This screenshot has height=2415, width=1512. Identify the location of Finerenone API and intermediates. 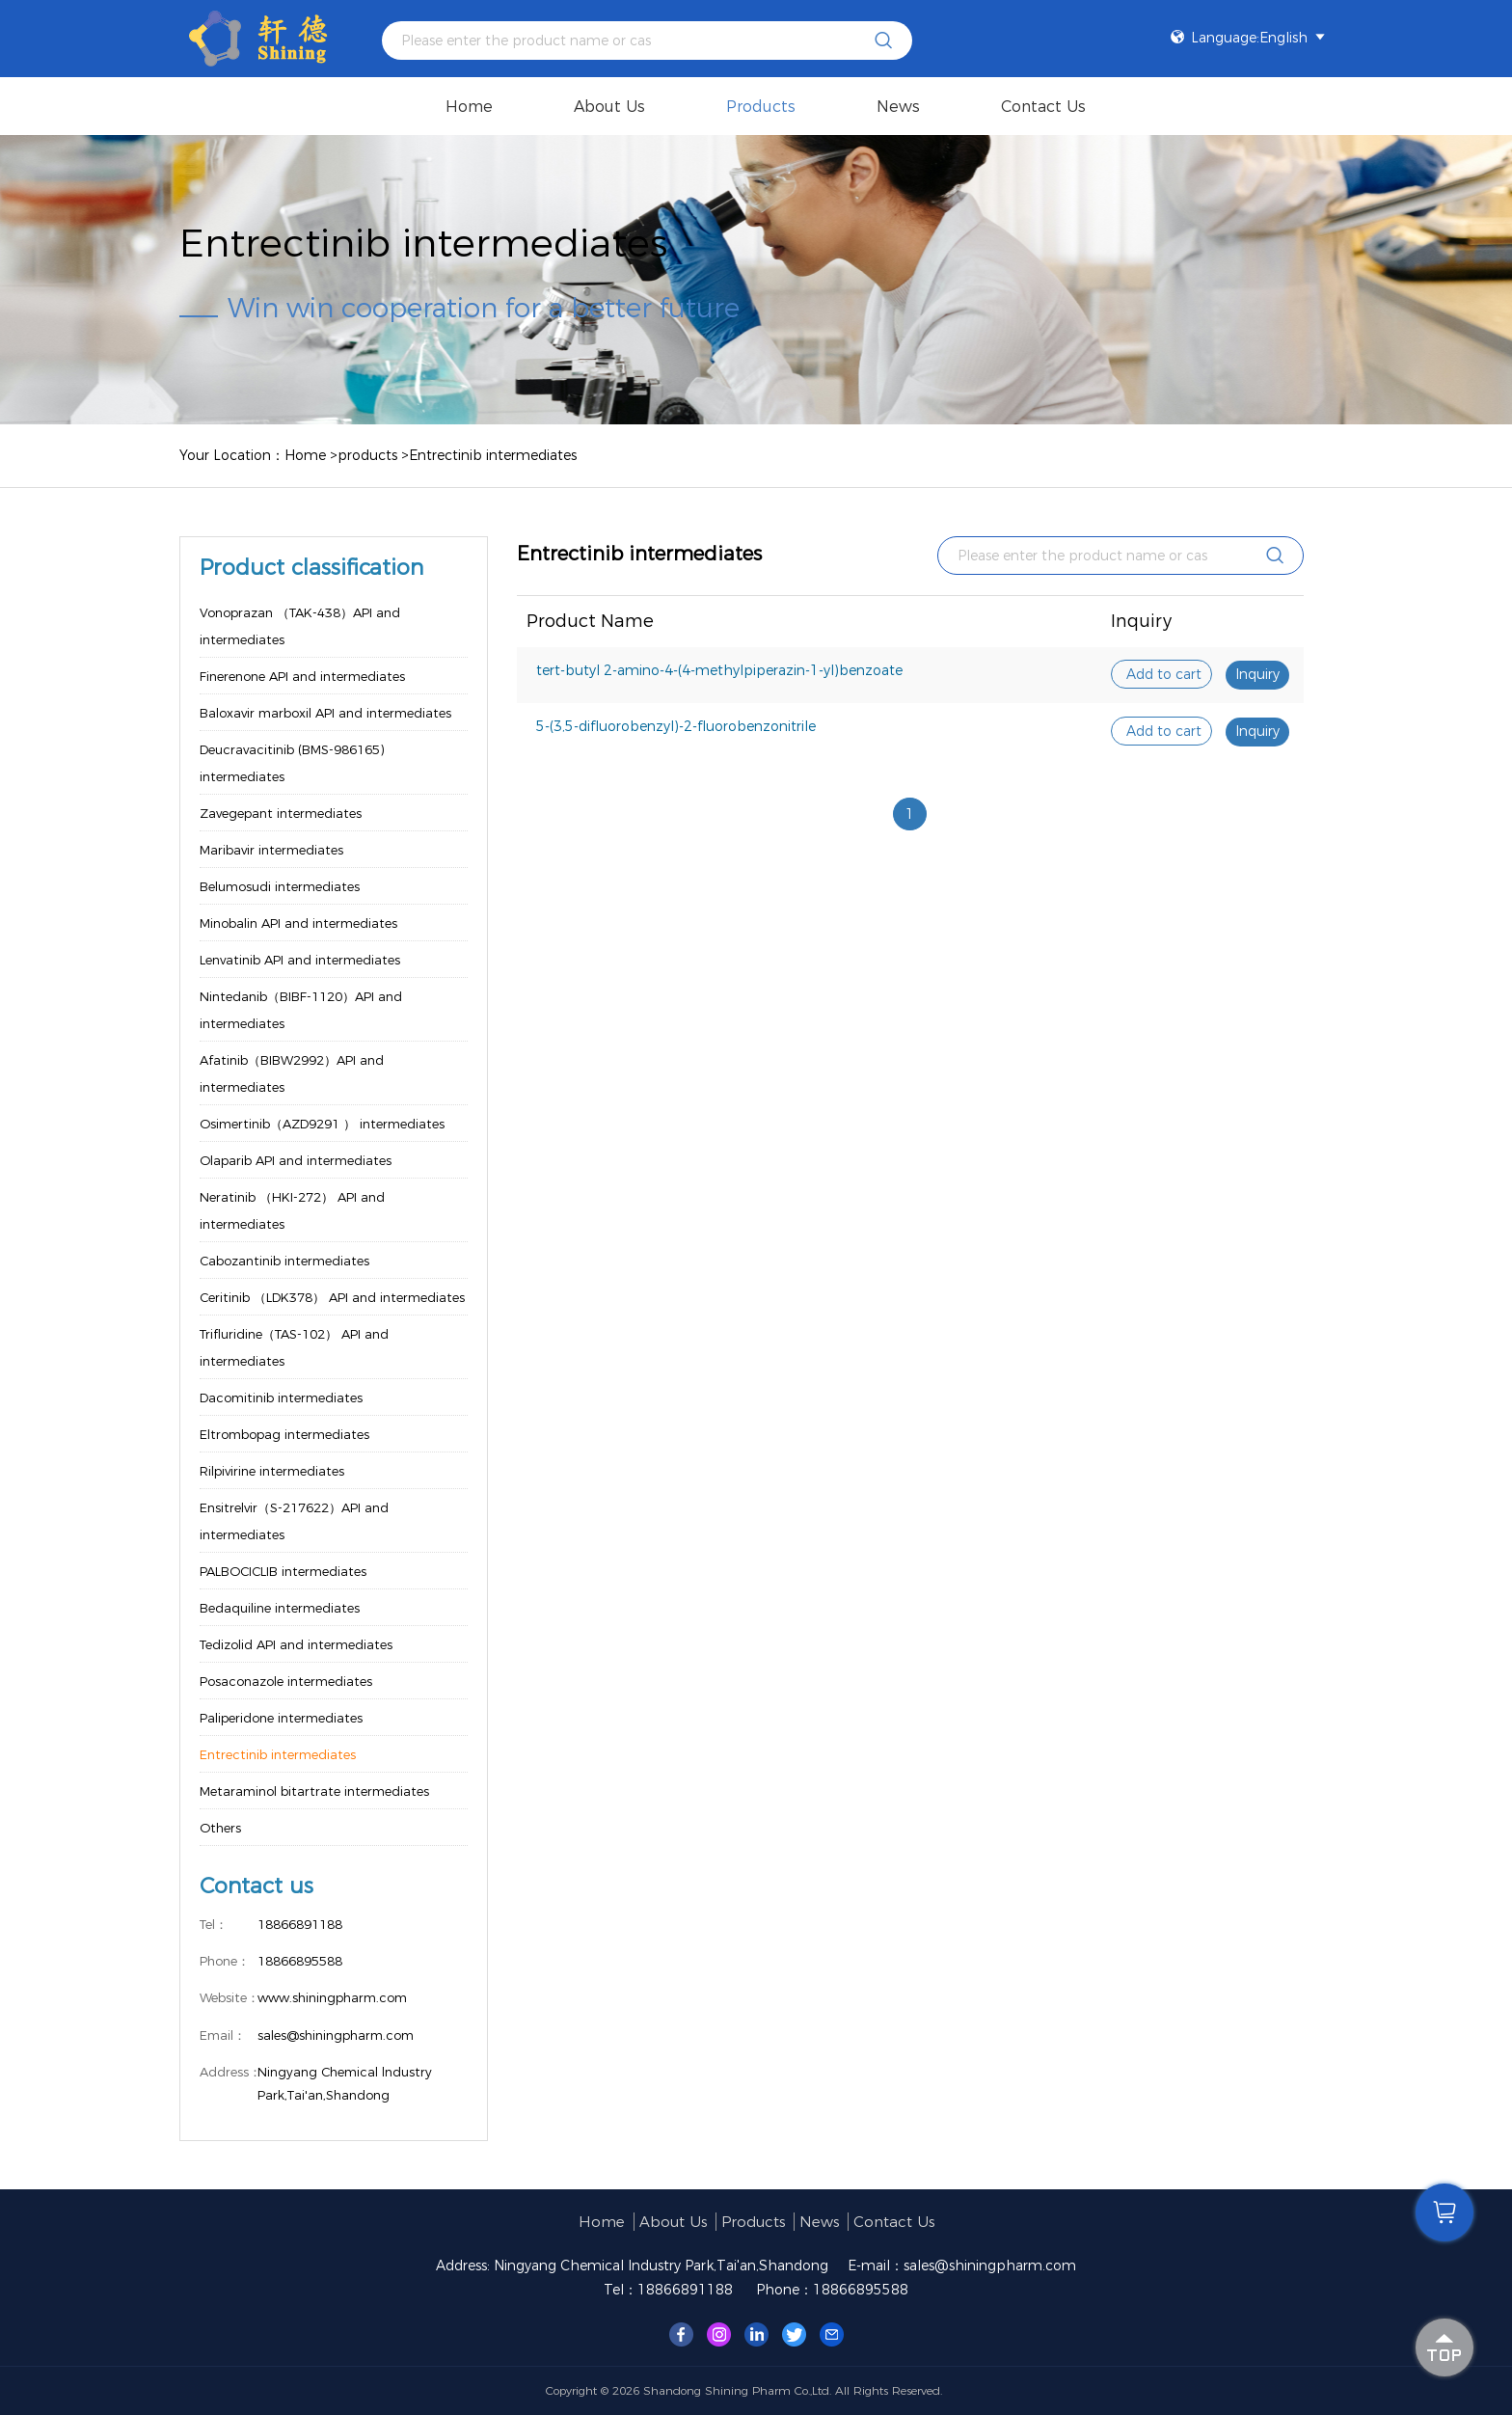
(302, 676).